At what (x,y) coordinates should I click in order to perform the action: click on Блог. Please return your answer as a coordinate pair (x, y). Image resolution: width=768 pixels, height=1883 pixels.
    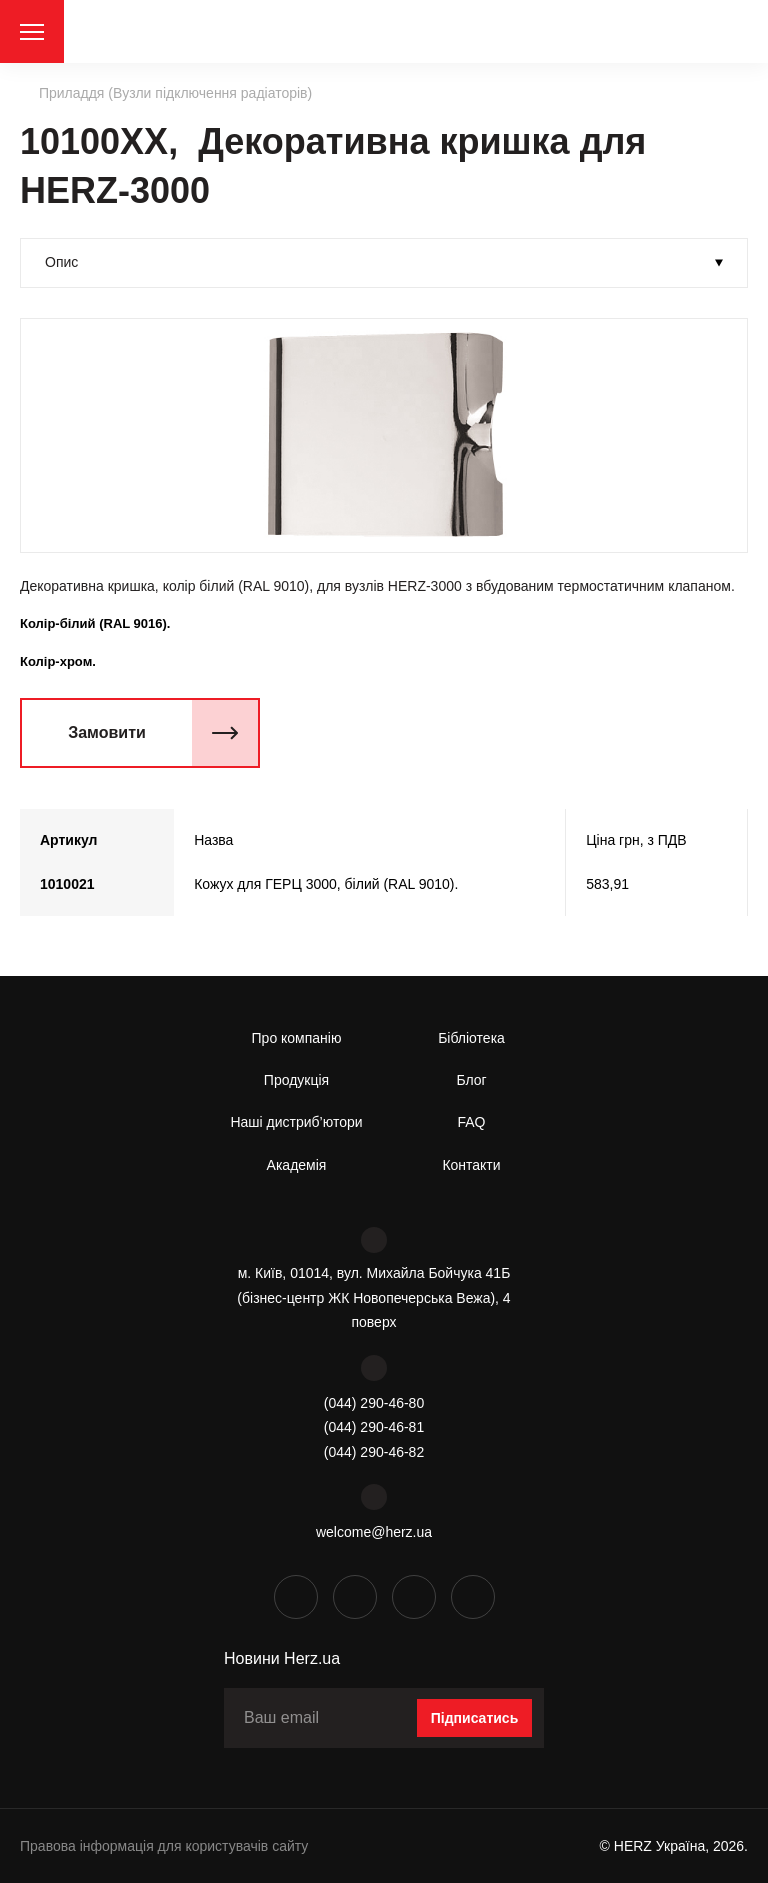
    Looking at the image, I should click on (471, 1080).